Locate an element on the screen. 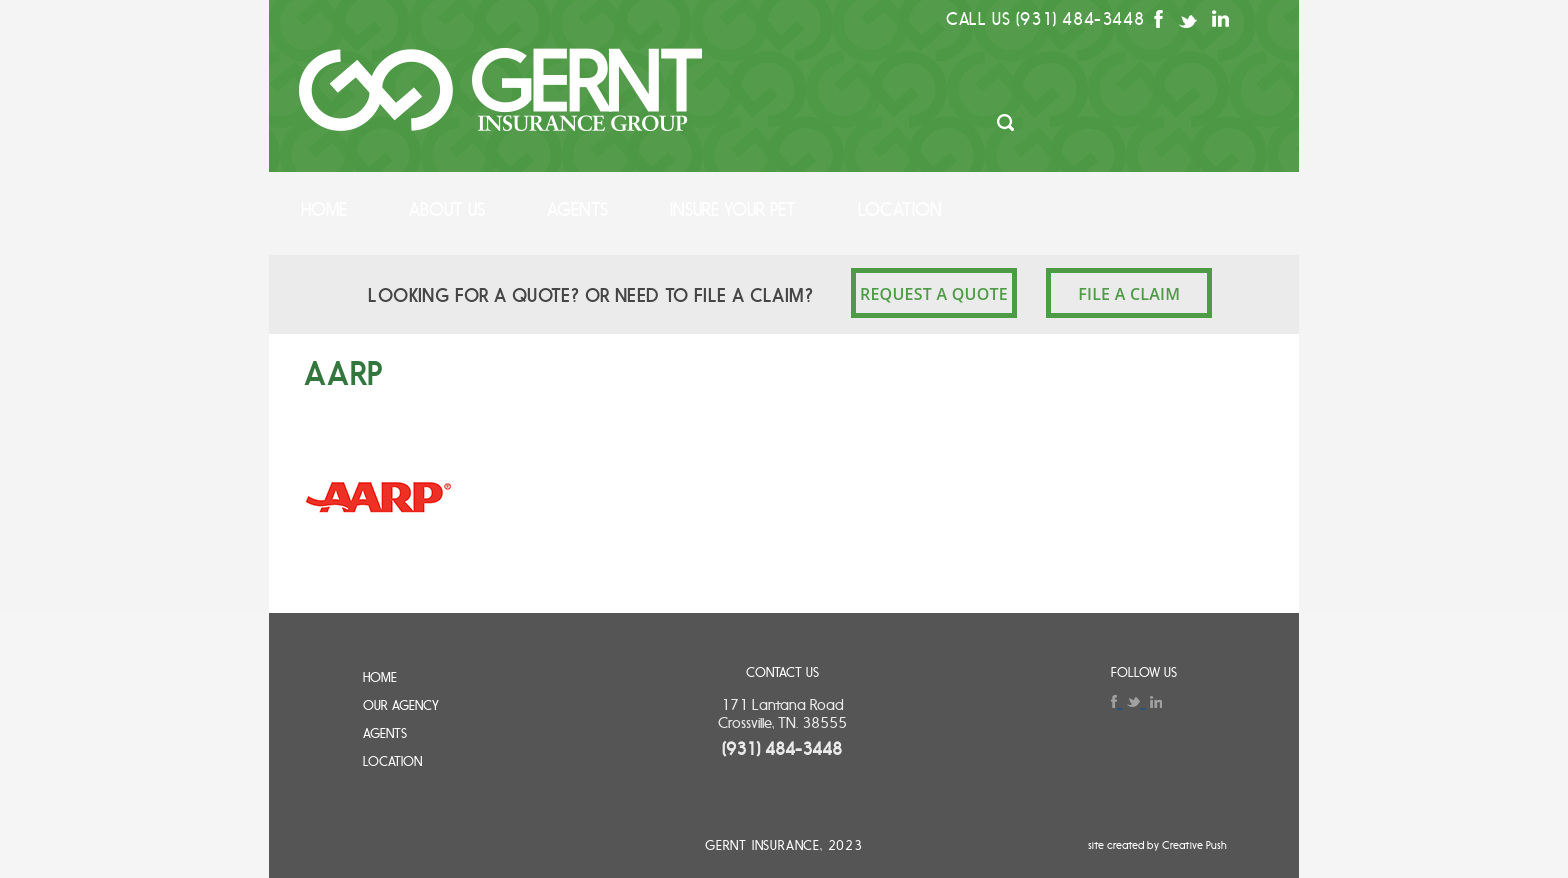  Location is located at coordinates (900, 210).